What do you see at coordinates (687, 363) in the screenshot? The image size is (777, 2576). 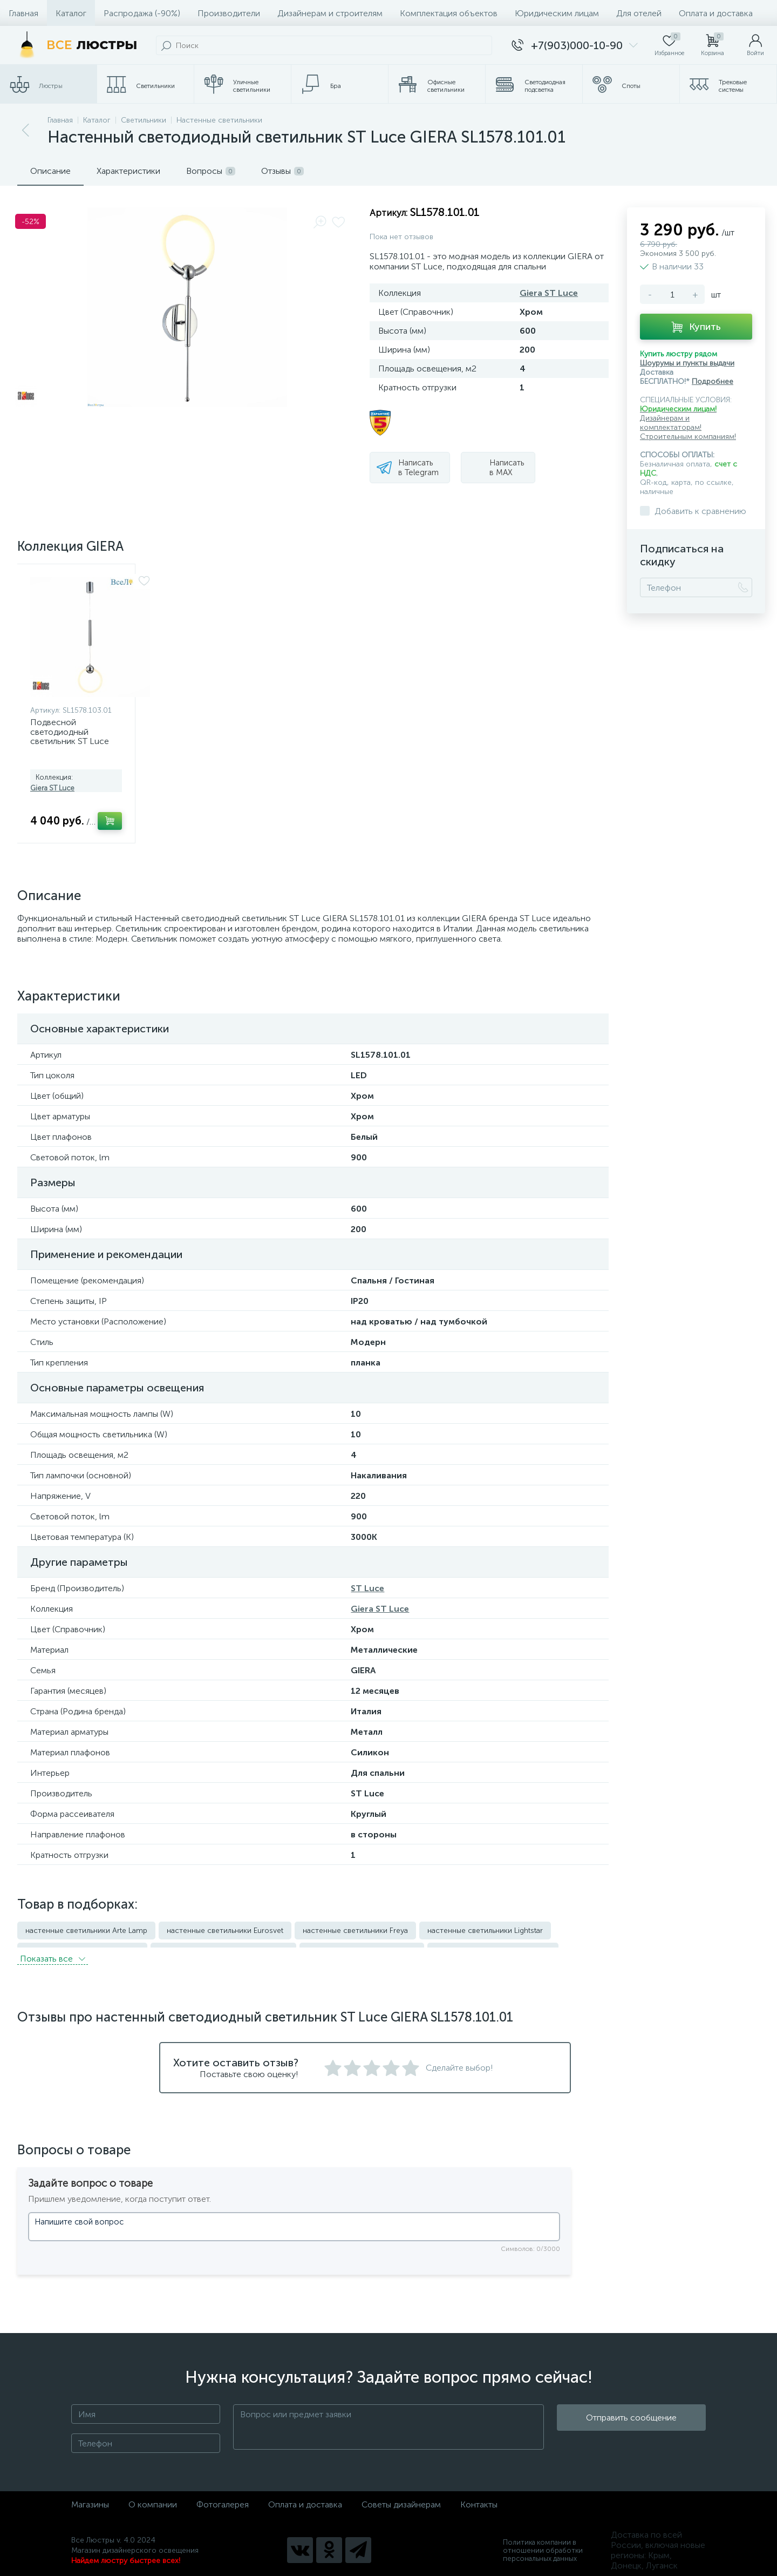 I see `Шоурумы и пункты выдачи` at bounding box center [687, 363].